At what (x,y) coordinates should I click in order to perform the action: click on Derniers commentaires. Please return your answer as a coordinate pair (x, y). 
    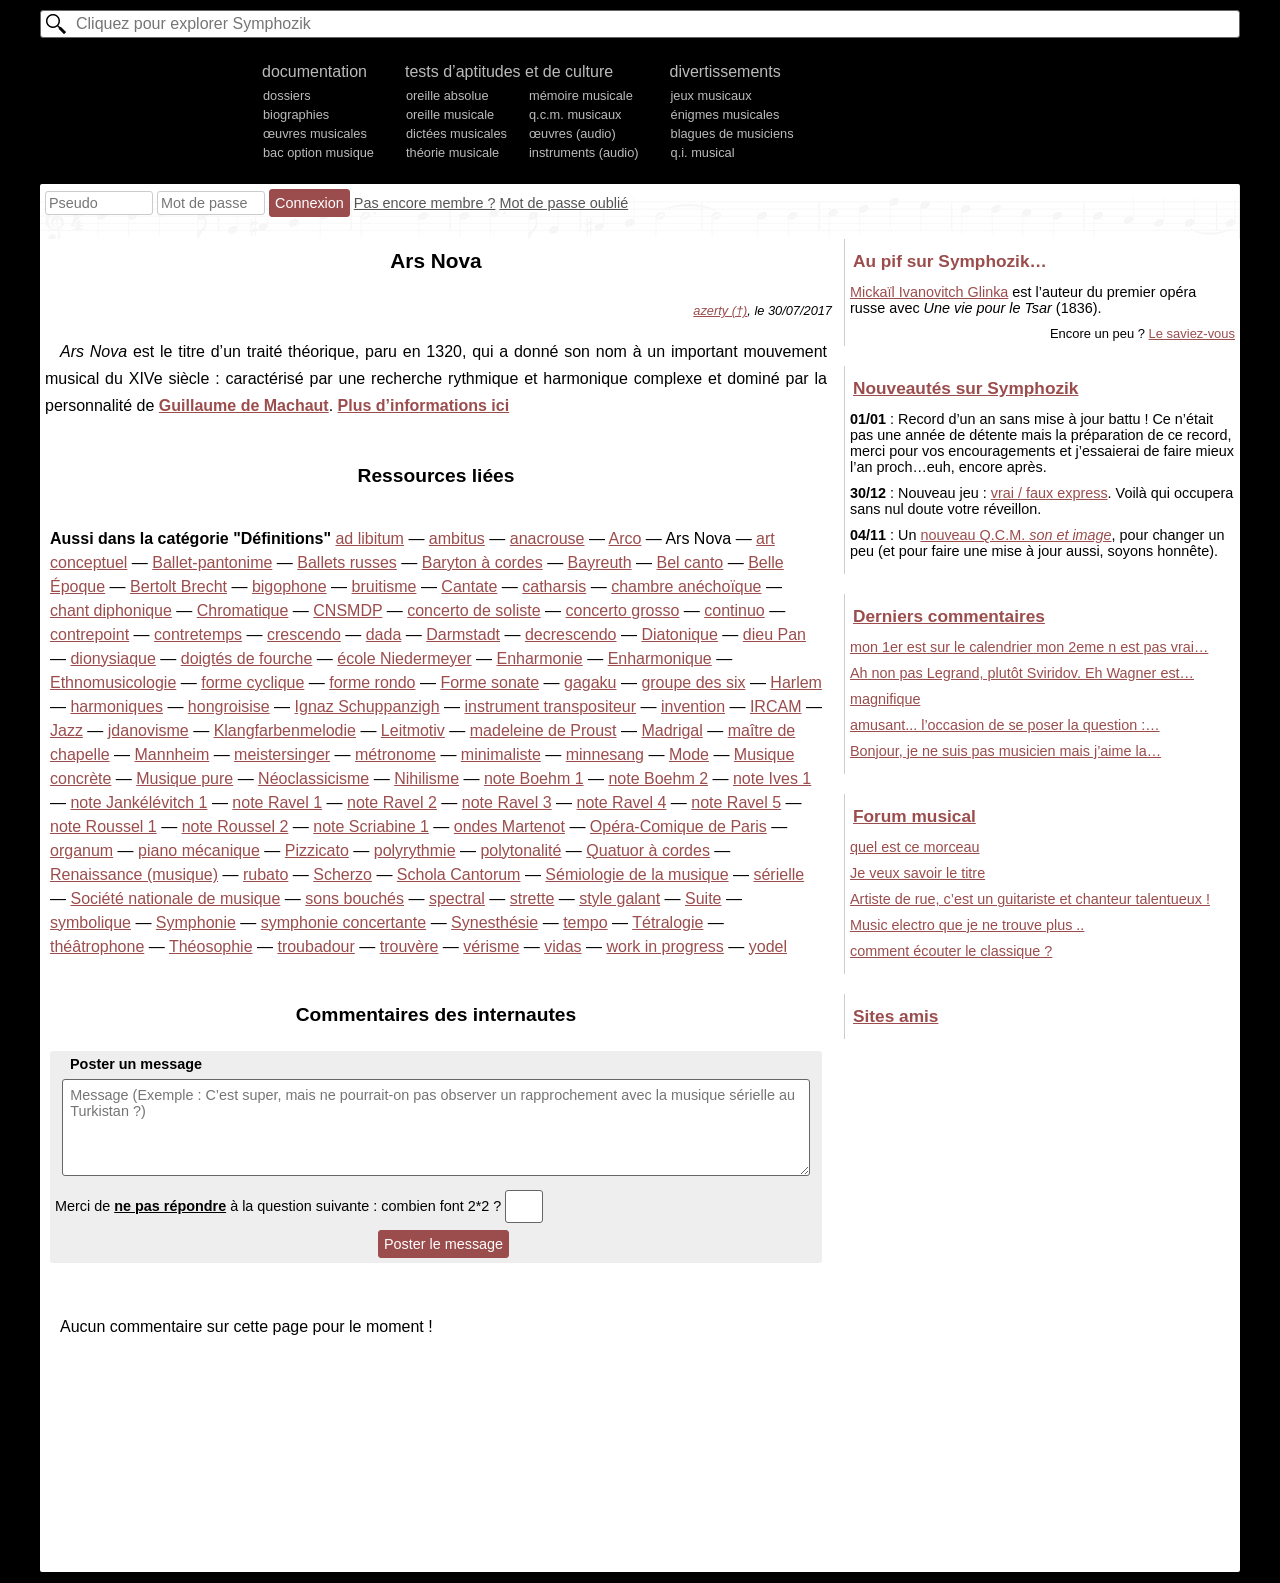
    Looking at the image, I should click on (949, 616).